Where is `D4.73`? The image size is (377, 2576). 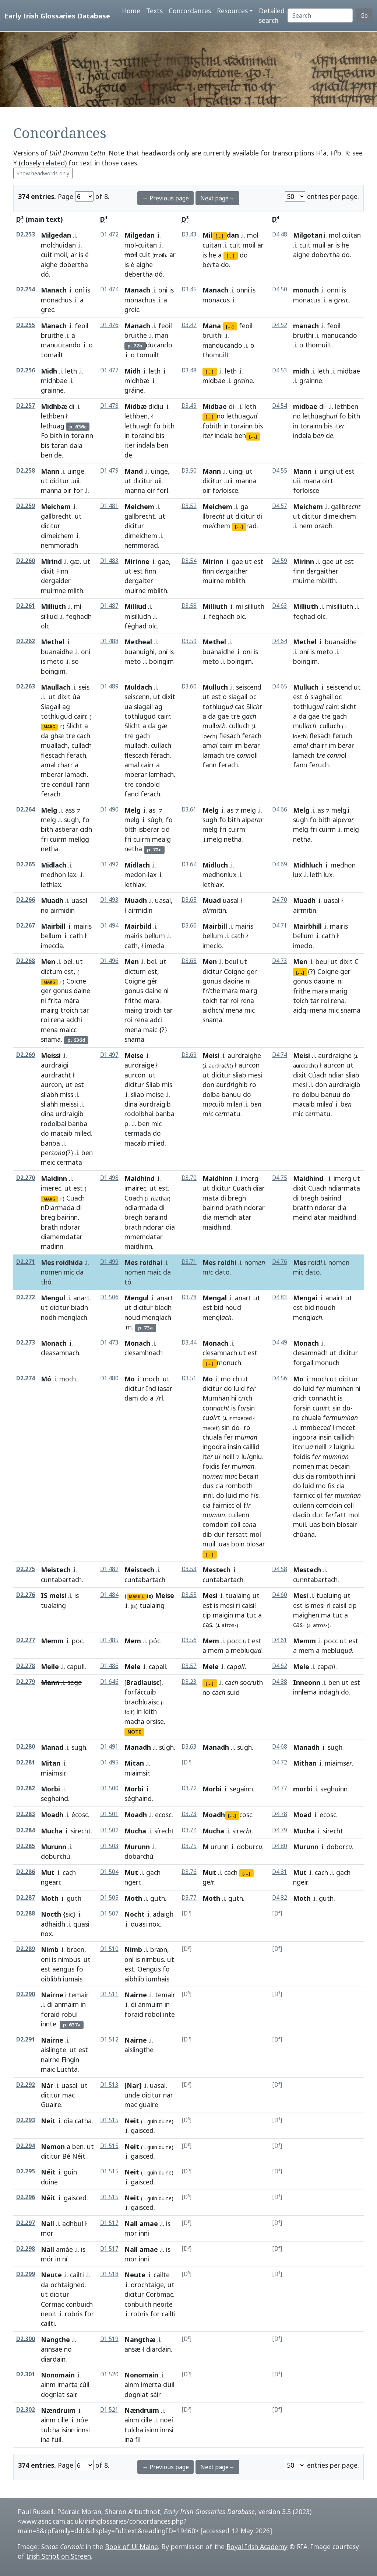 D4.73 is located at coordinates (279, 961).